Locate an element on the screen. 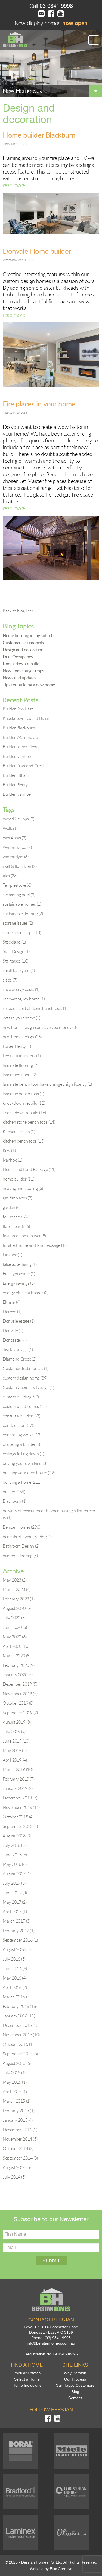 Image resolution: width=102 pixels, height=2576 pixels. Wet Areas is located at coordinates (14, 838).